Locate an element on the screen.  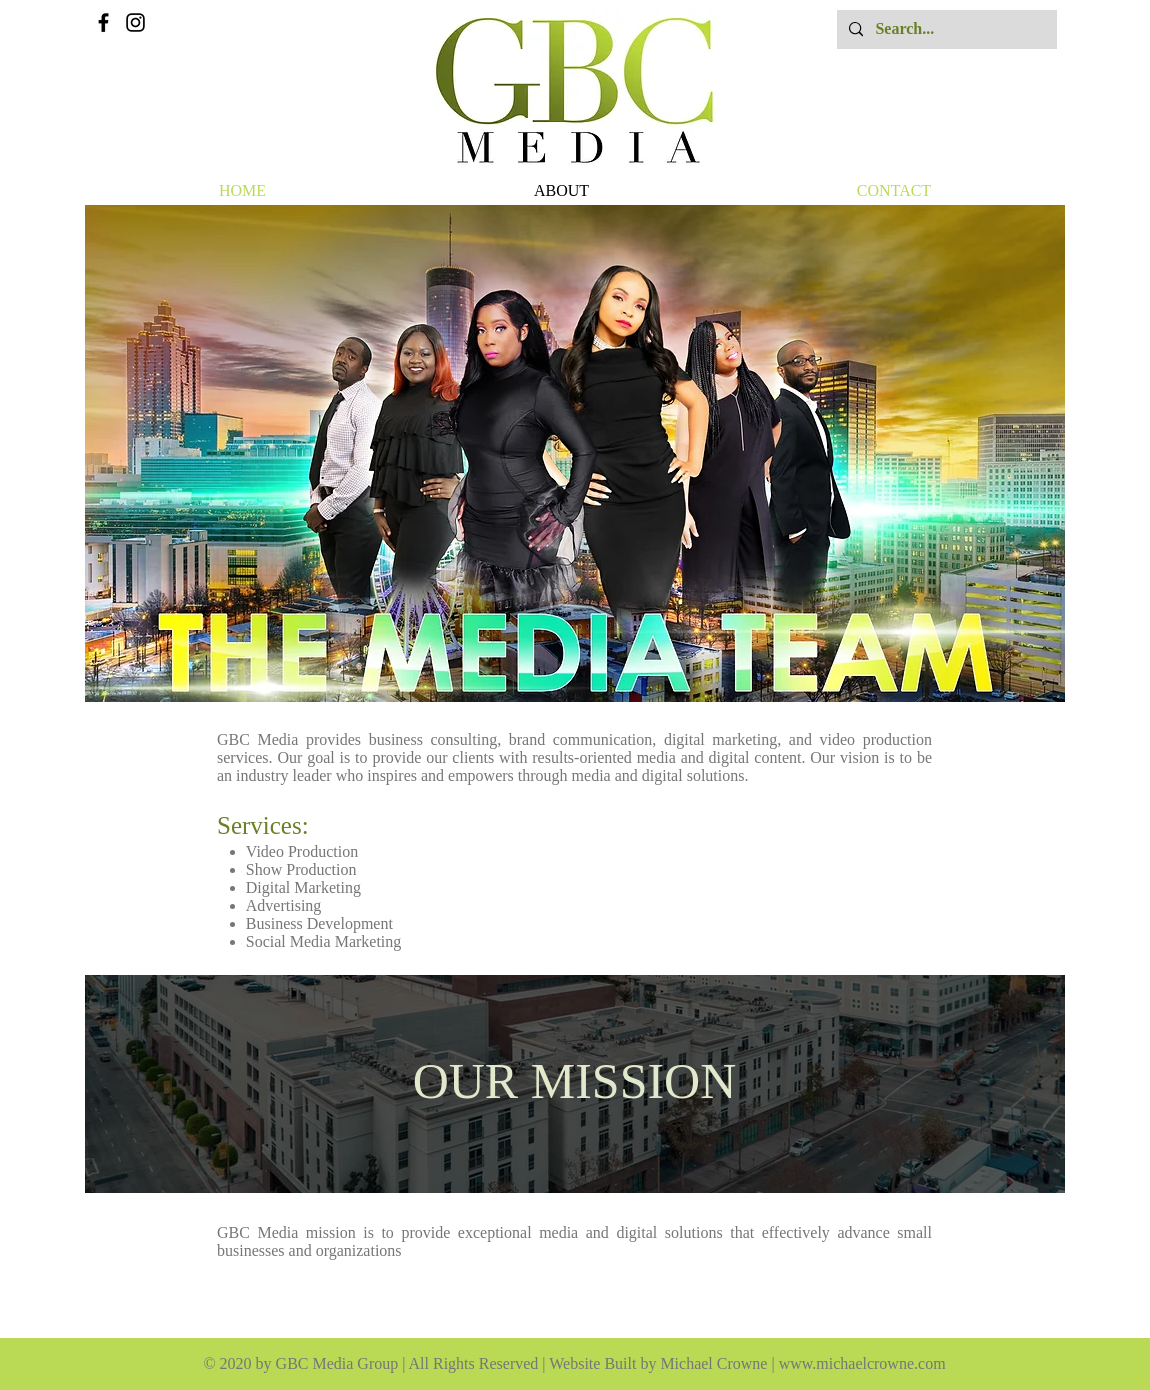
[Search...] is located at coordinates (945, 29).